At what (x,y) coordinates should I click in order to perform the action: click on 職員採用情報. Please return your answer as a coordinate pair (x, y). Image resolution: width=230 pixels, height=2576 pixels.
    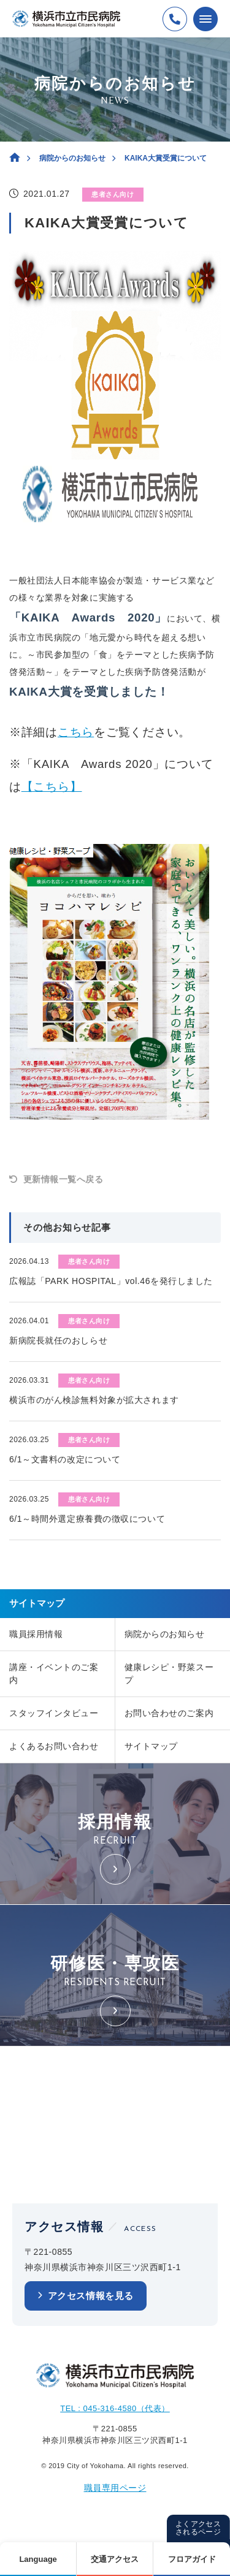
    Looking at the image, I should click on (36, 1634).